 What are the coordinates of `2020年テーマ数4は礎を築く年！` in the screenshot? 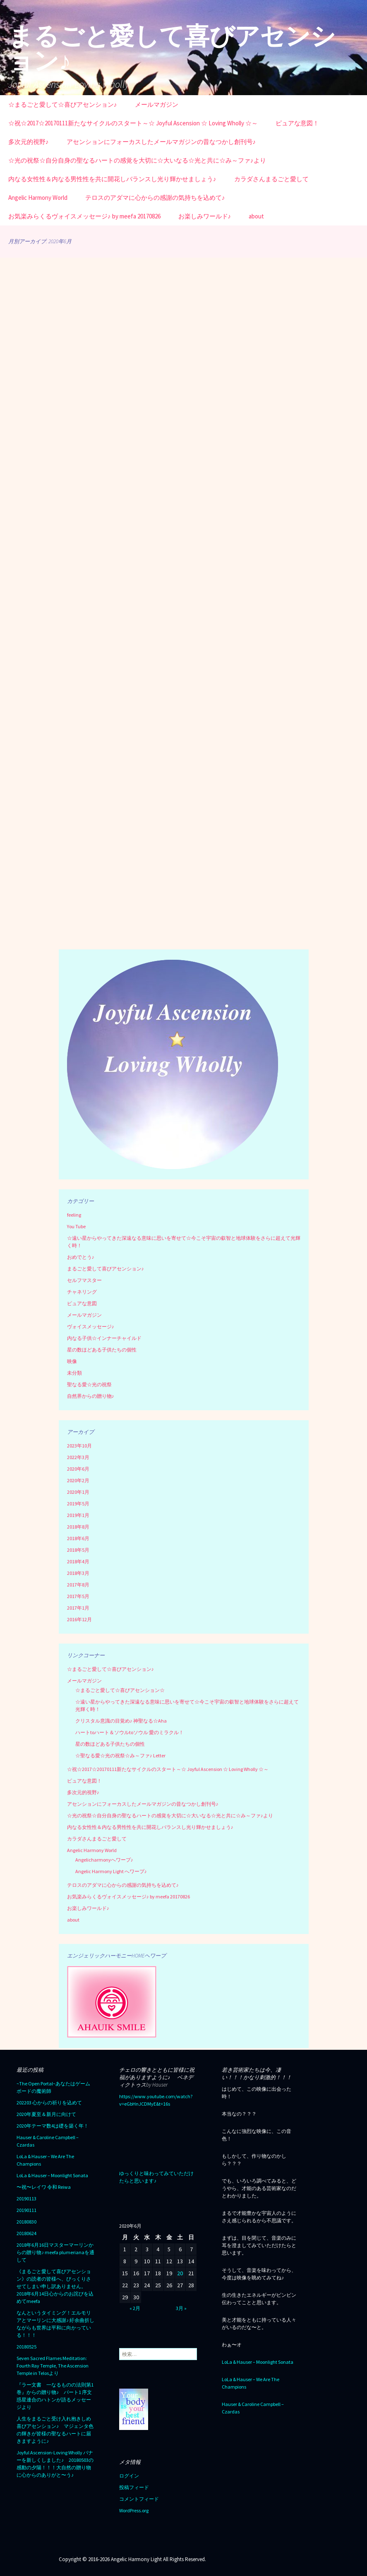 It's located at (53, 2126).